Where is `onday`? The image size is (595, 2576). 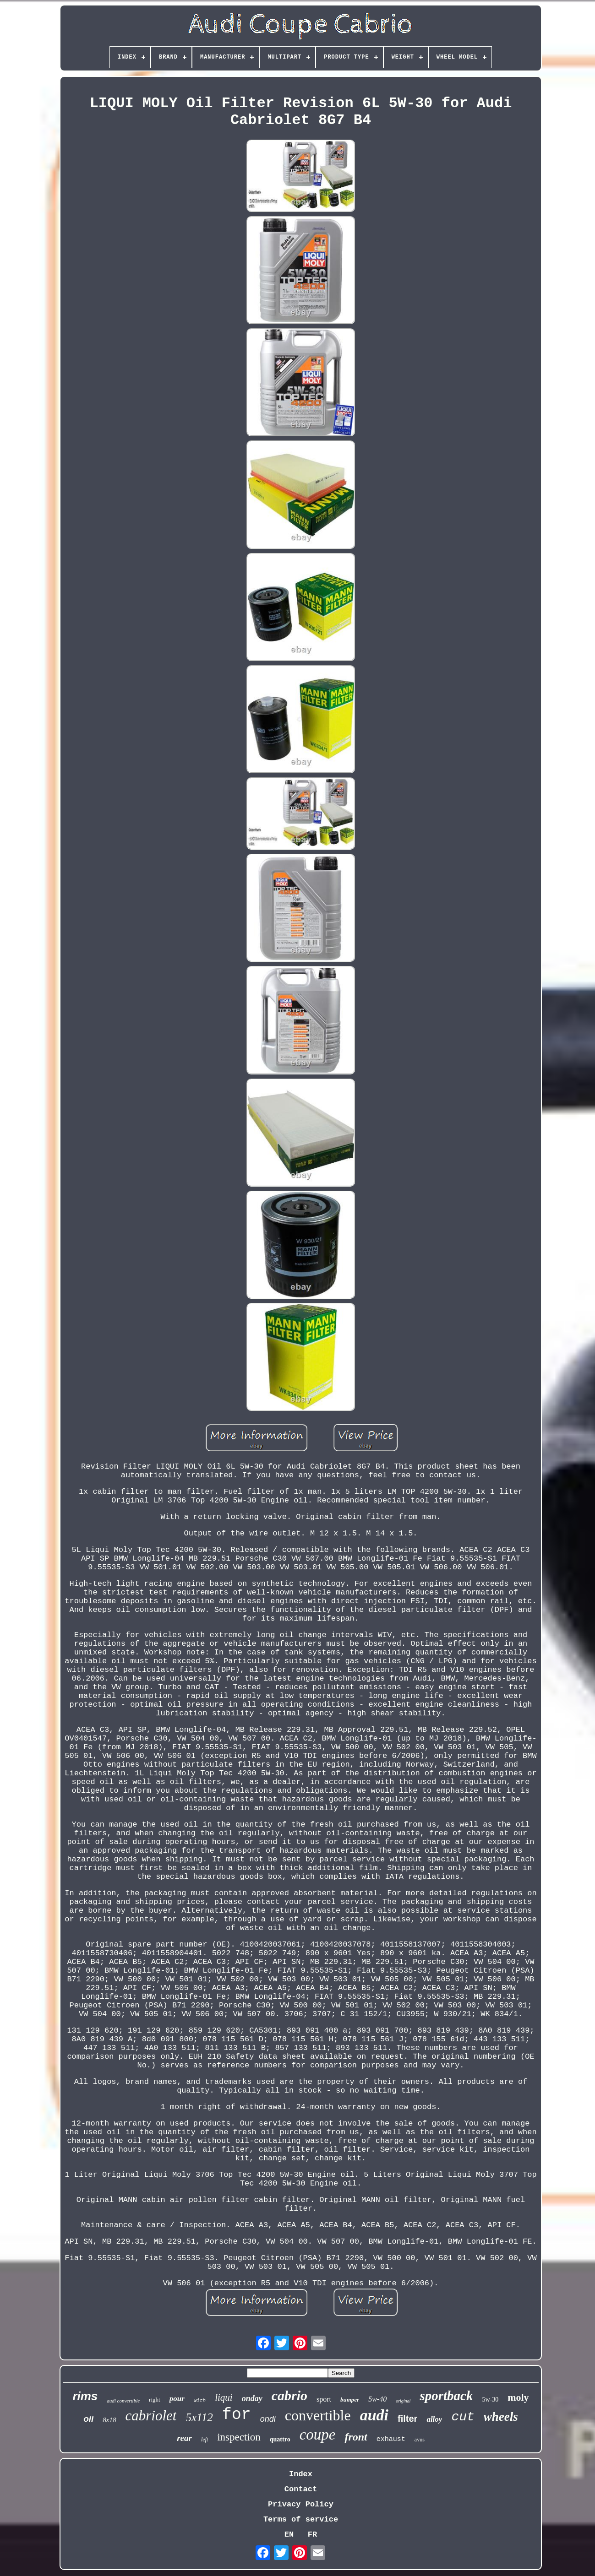 onday is located at coordinates (252, 2398).